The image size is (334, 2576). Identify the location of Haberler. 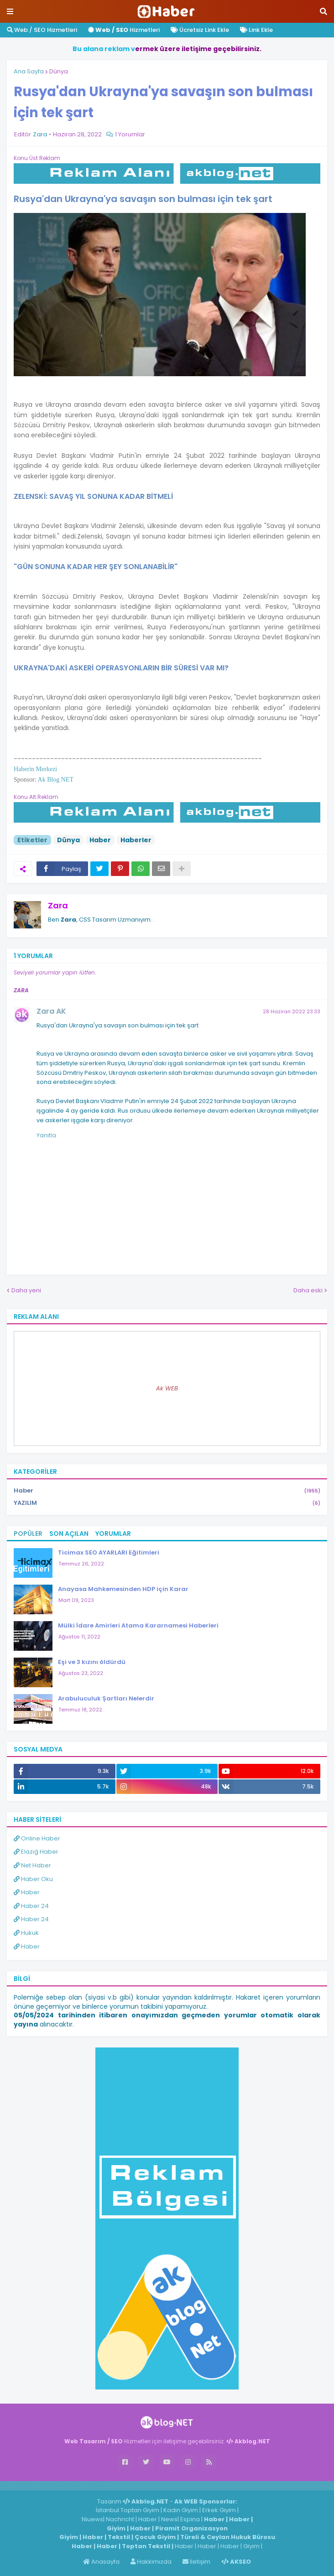
(135, 840).